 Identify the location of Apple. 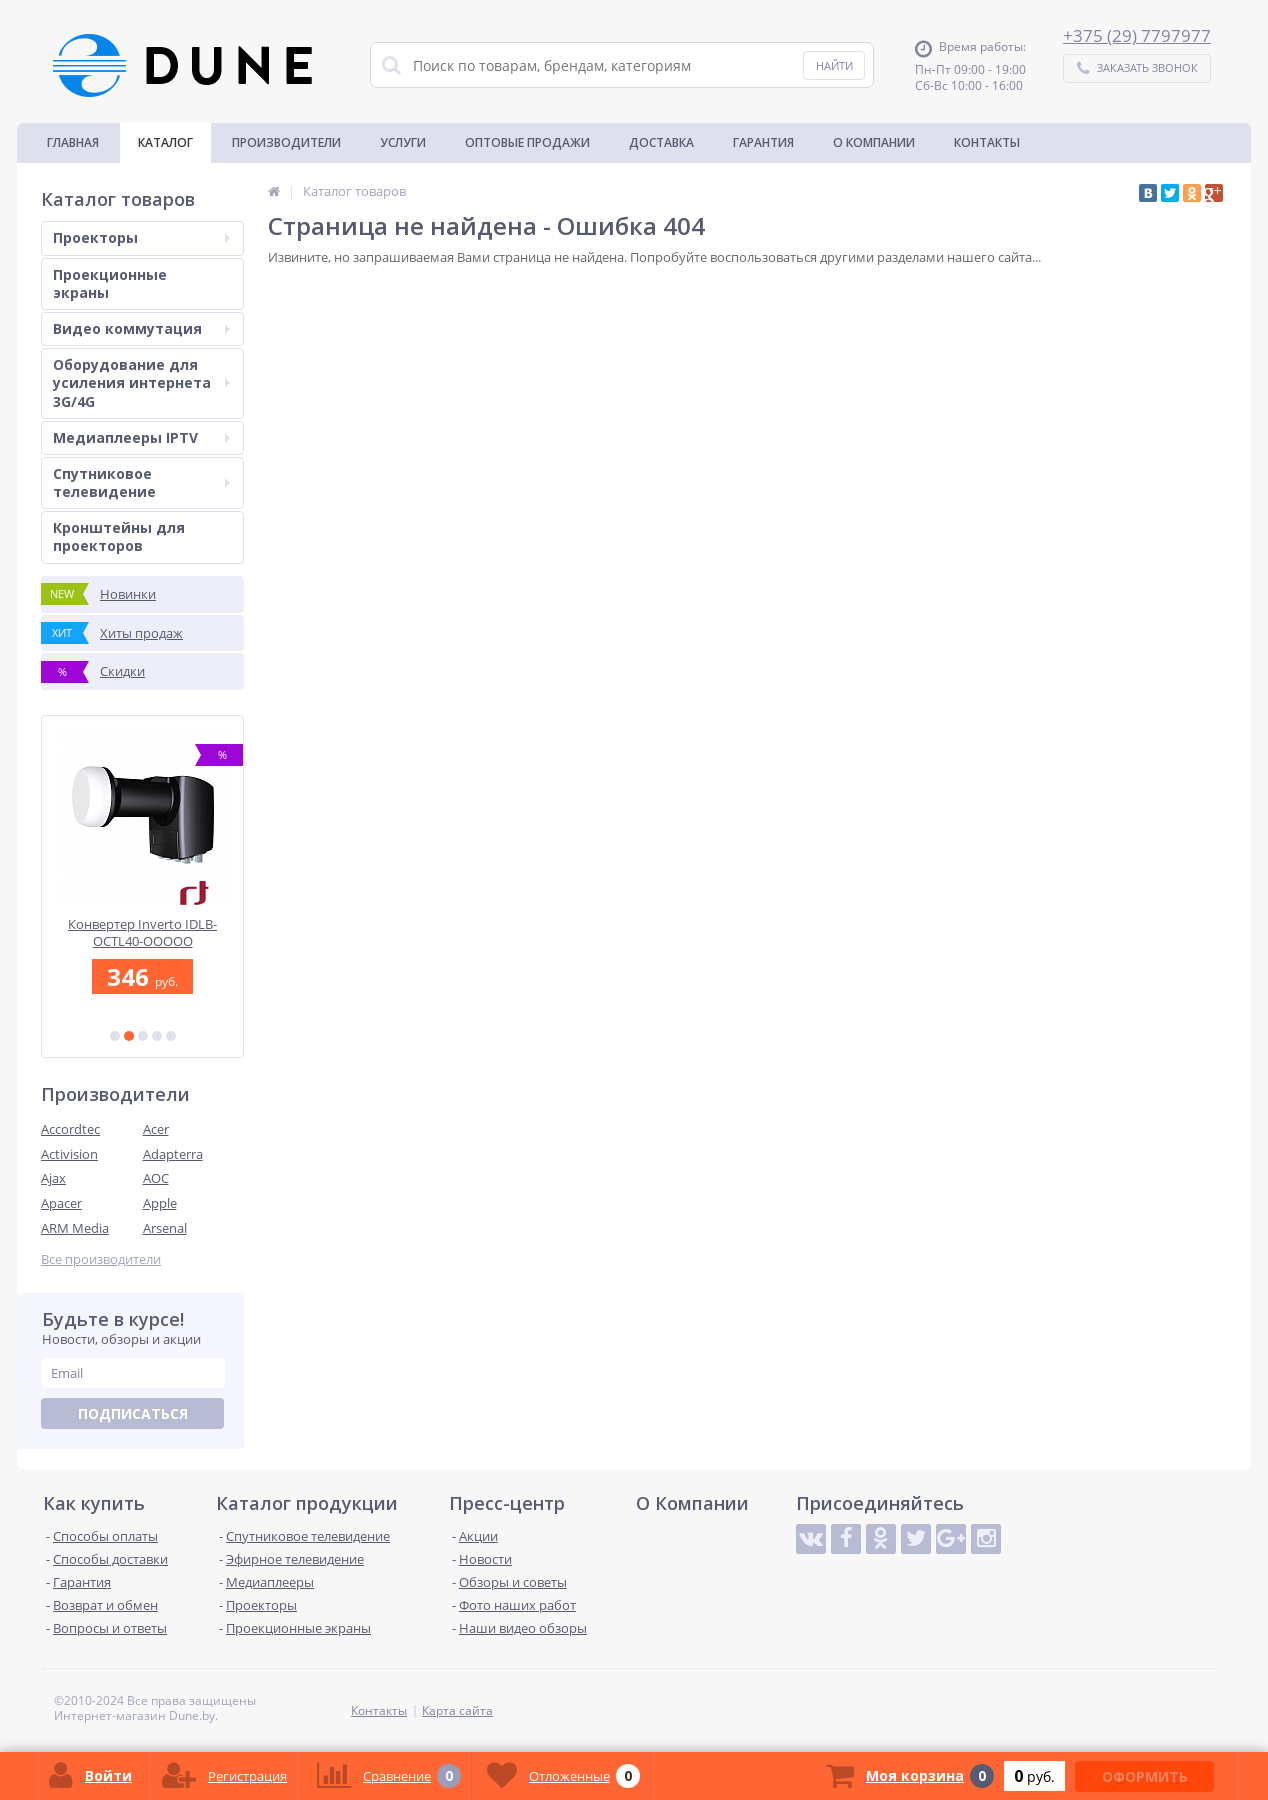
(160, 1203).